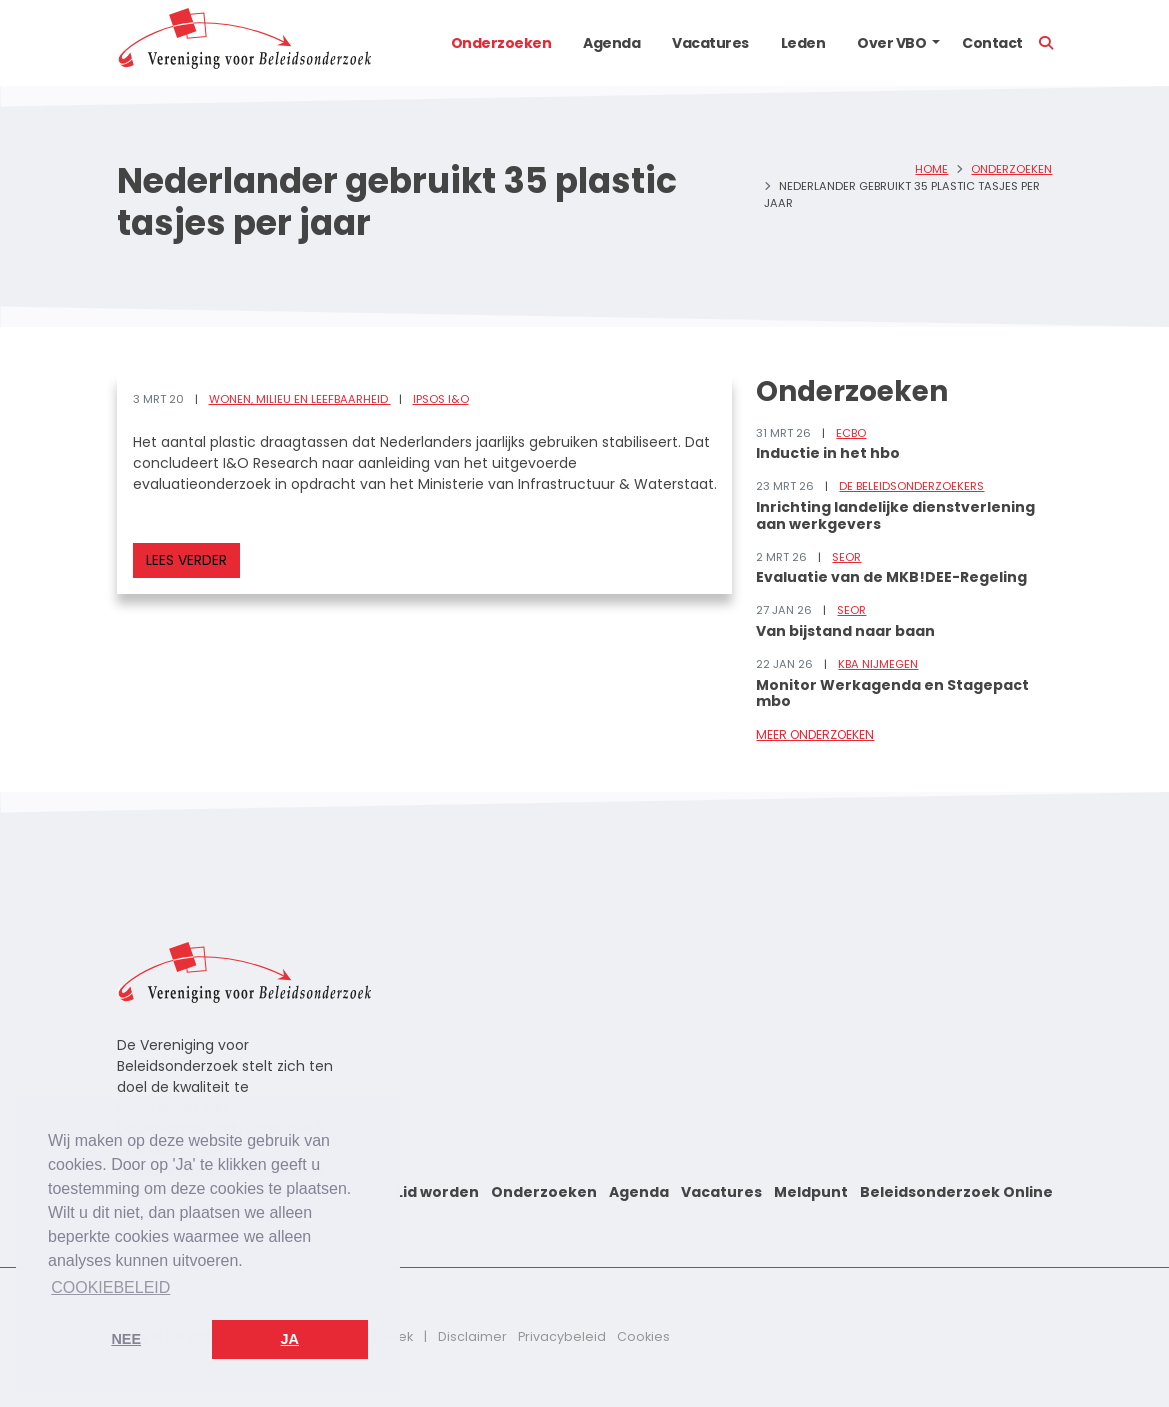 The image size is (1169, 1407). Describe the element at coordinates (441, 399) in the screenshot. I see `Ipsos I&O` at that location.